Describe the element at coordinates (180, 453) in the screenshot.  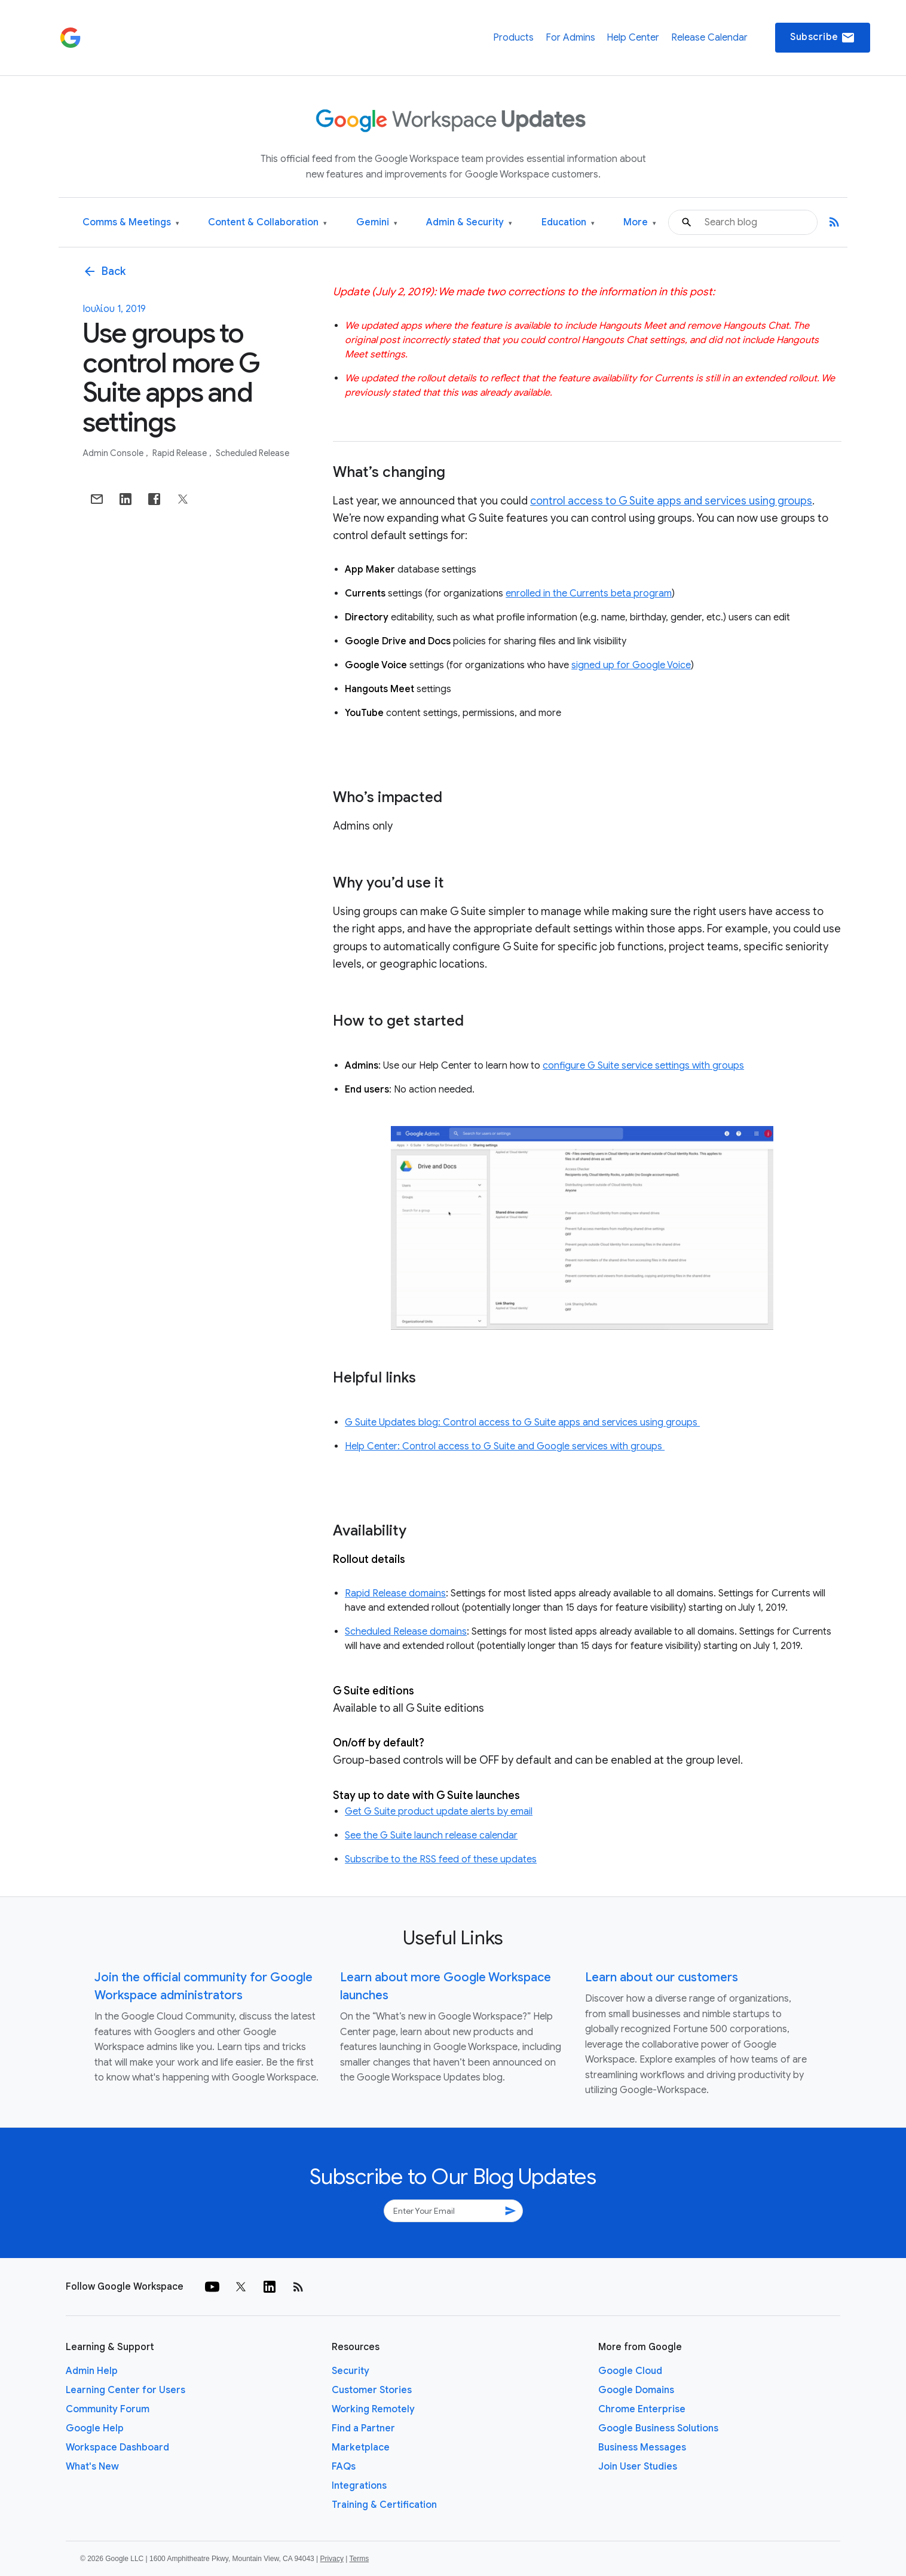
I see `Rapid Release` at that location.